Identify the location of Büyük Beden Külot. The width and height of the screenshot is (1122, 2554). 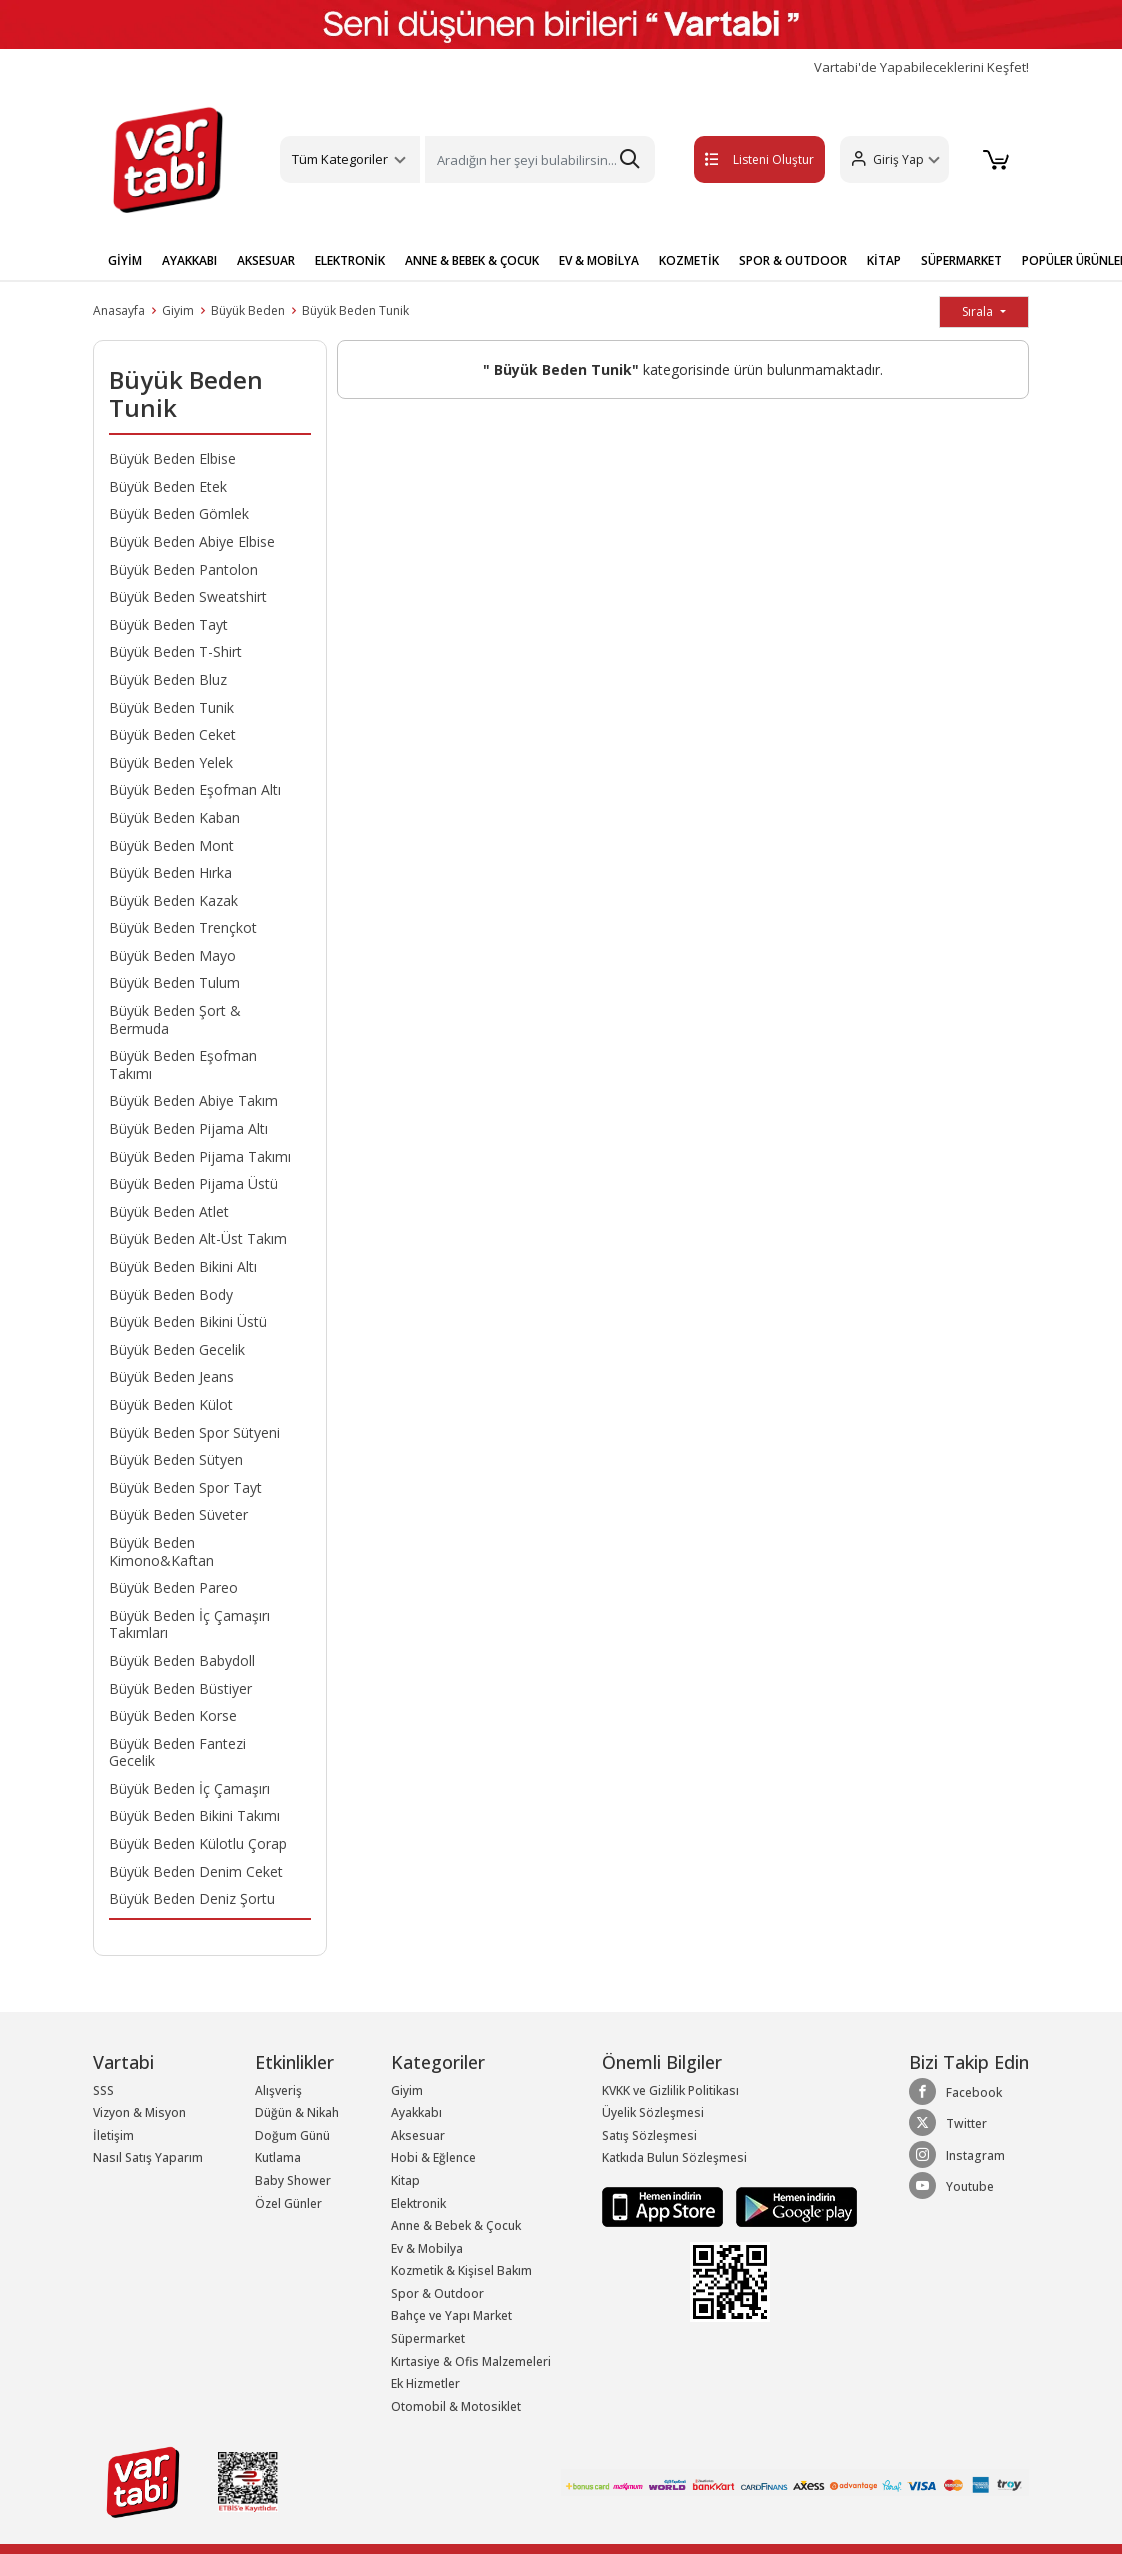
(171, 1404).